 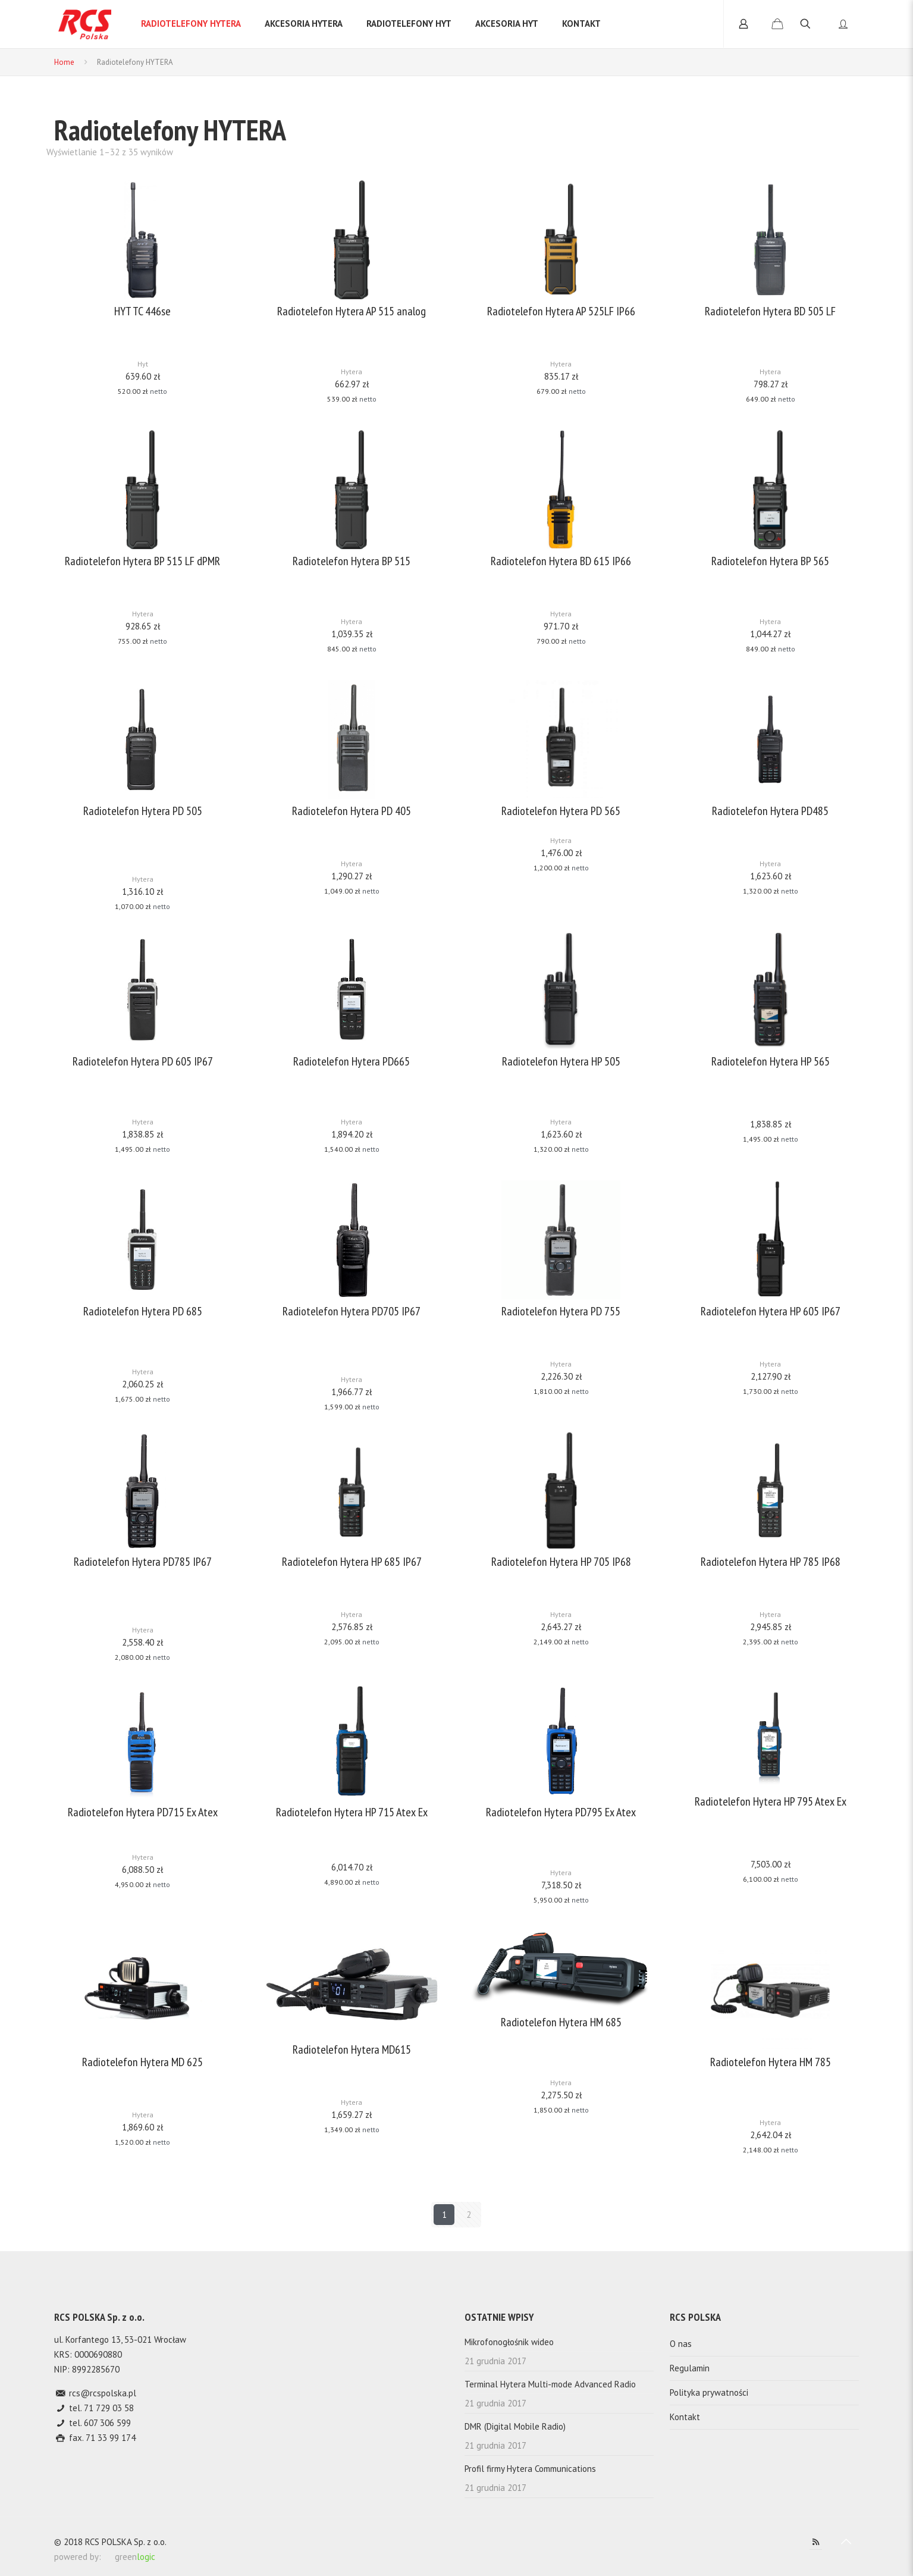 What do you see at coordinates (142, 561) in the screenshot?
I see `Radiotelefon Hytera BP 515 LF dPMR` at bounding box center [142, 561].